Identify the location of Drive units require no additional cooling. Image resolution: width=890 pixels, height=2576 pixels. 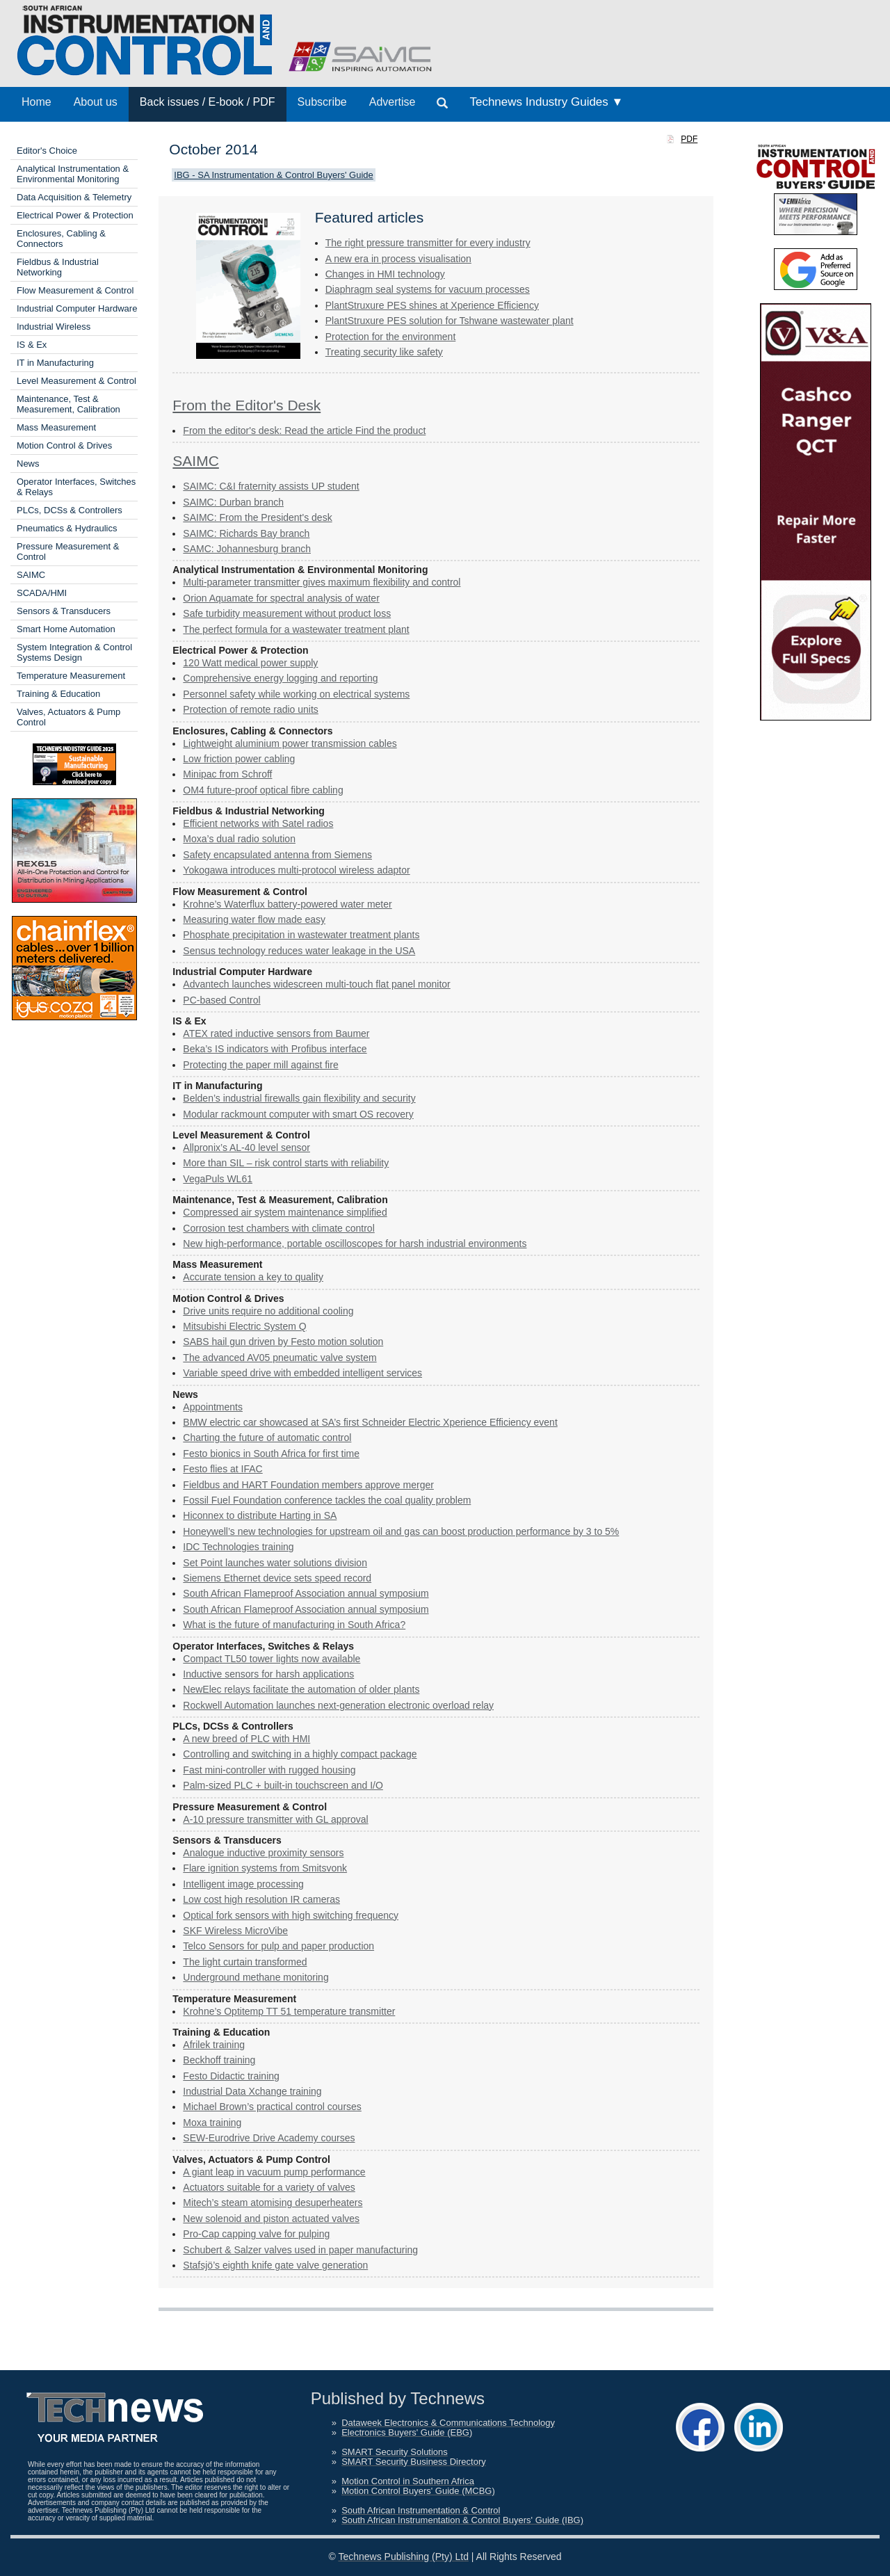
(268, 1311).